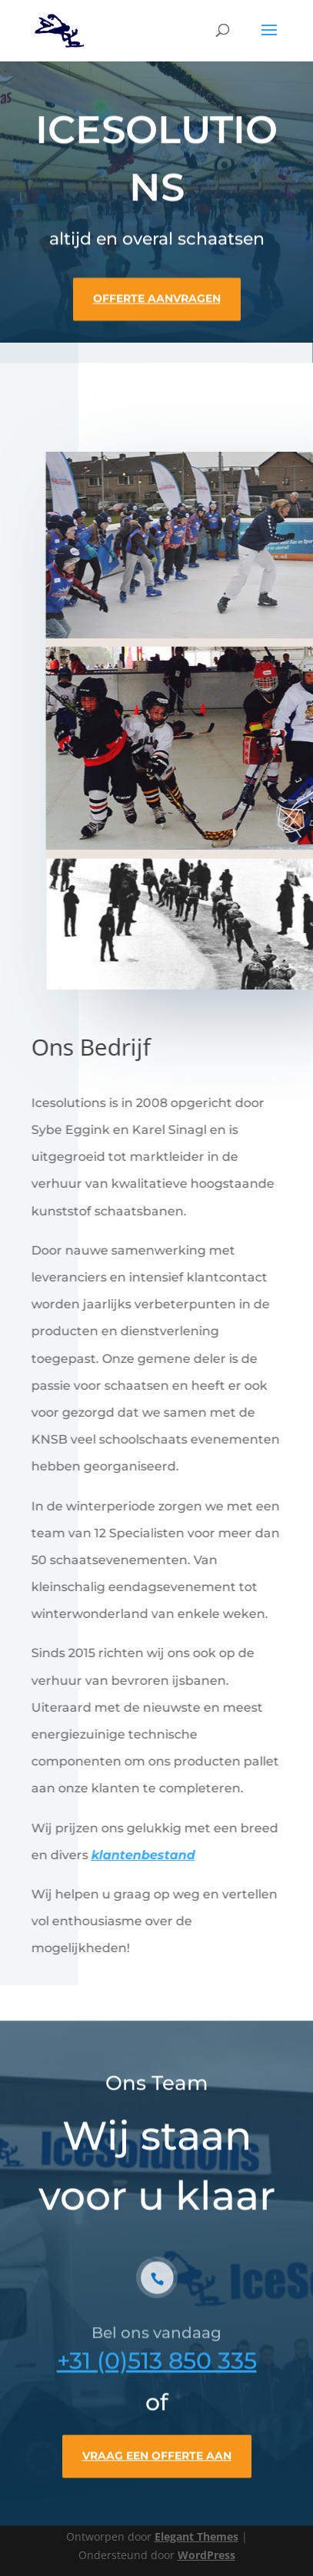 This screenshot has height=2576, width=313. I want to click on WordPress, so click(206, 2555).